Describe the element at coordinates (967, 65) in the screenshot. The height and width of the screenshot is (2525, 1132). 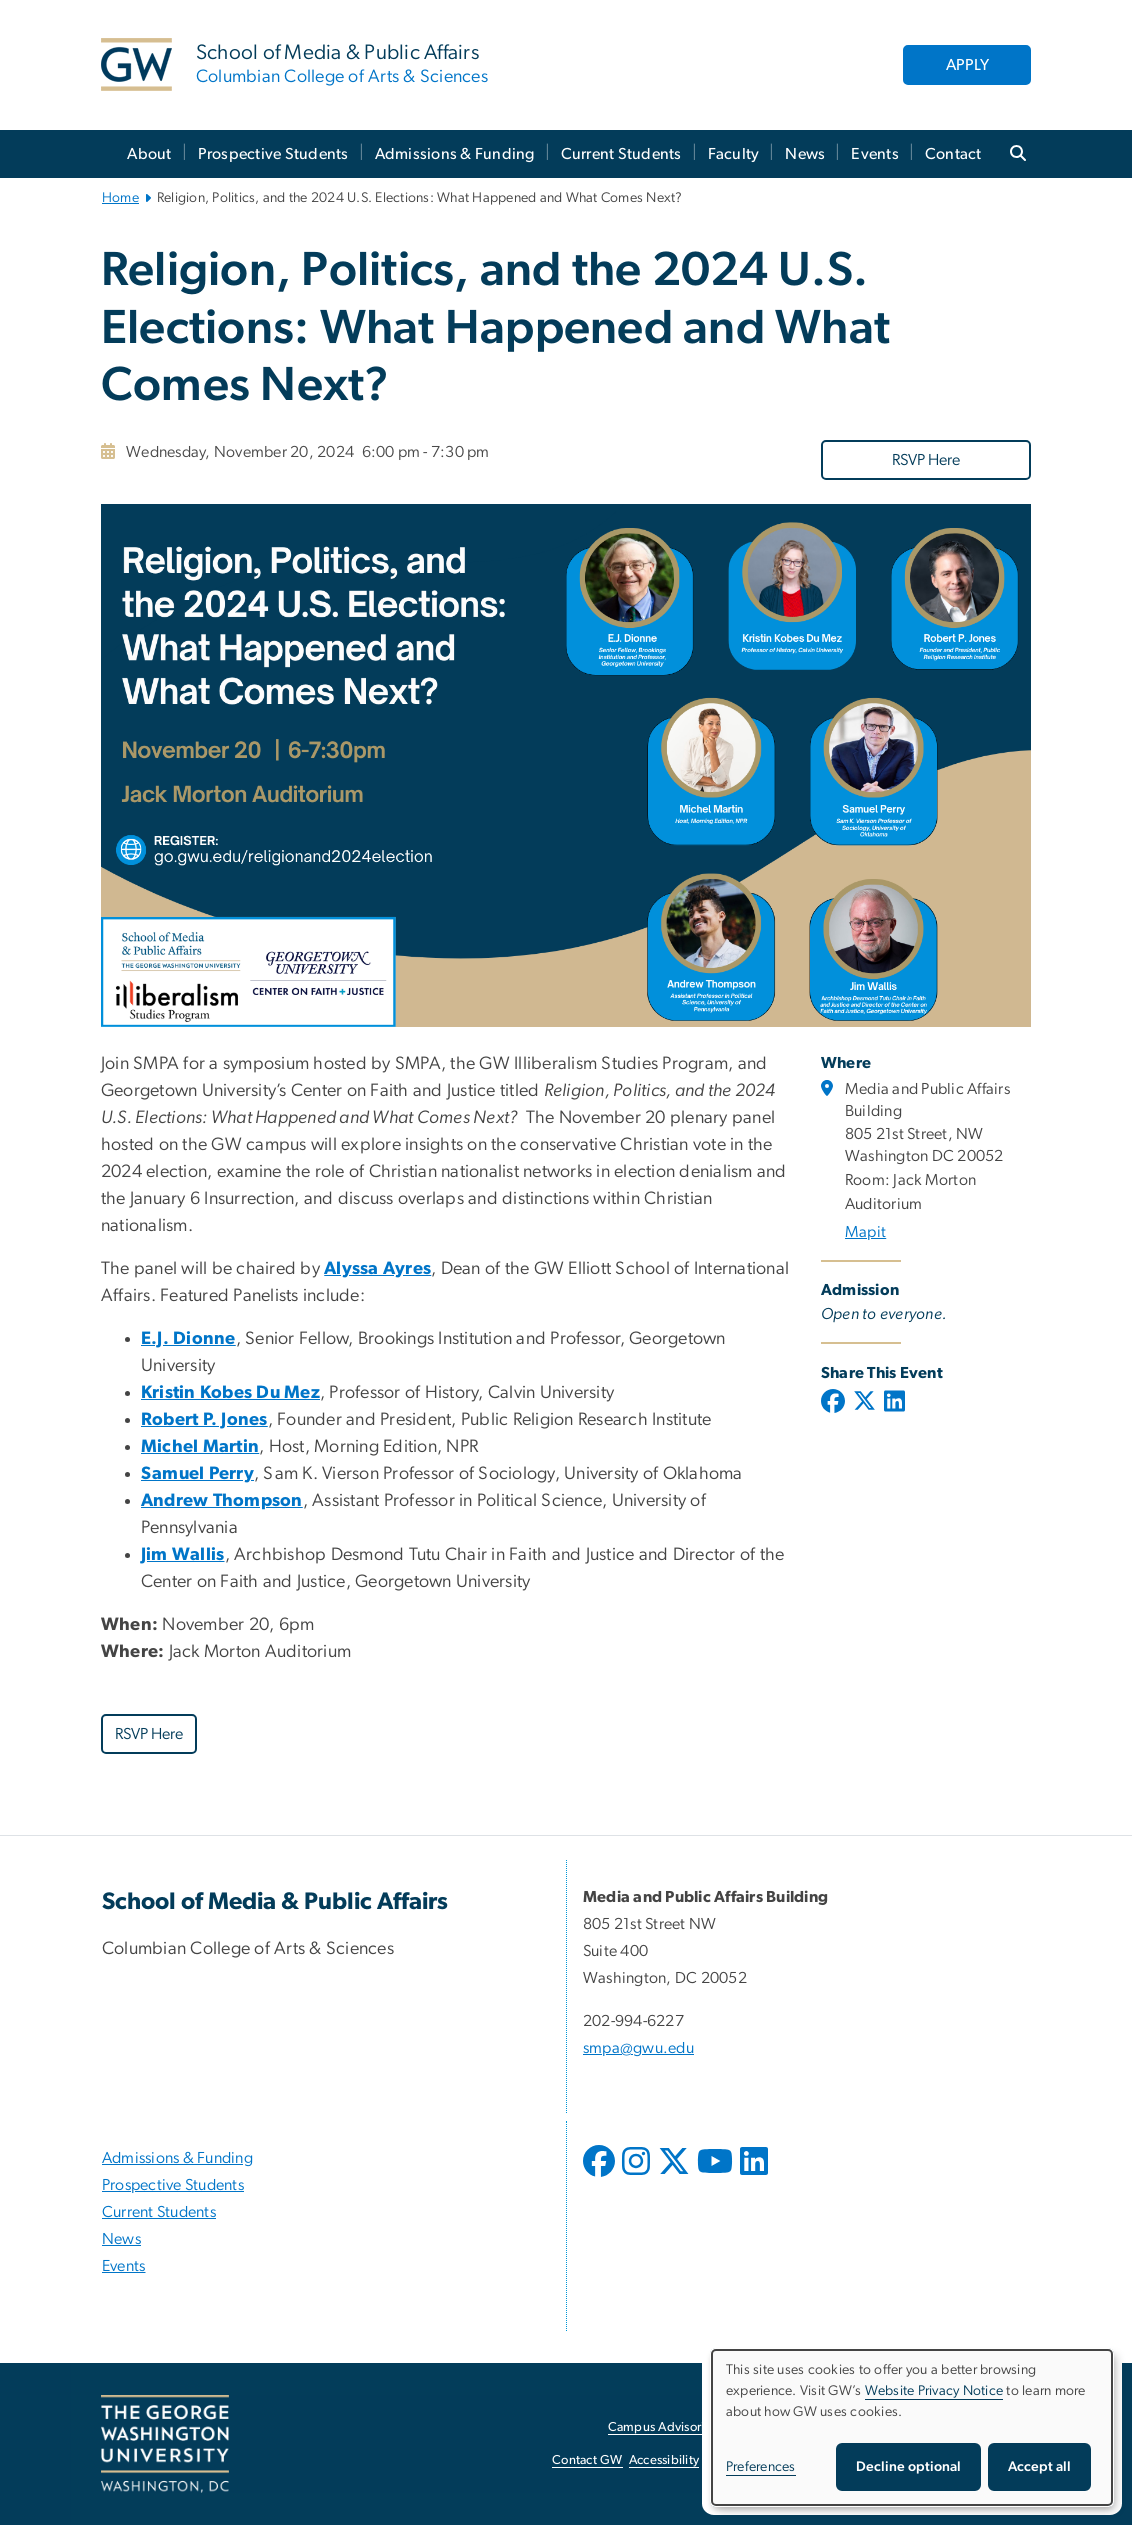
I see `APPLY` at that location.